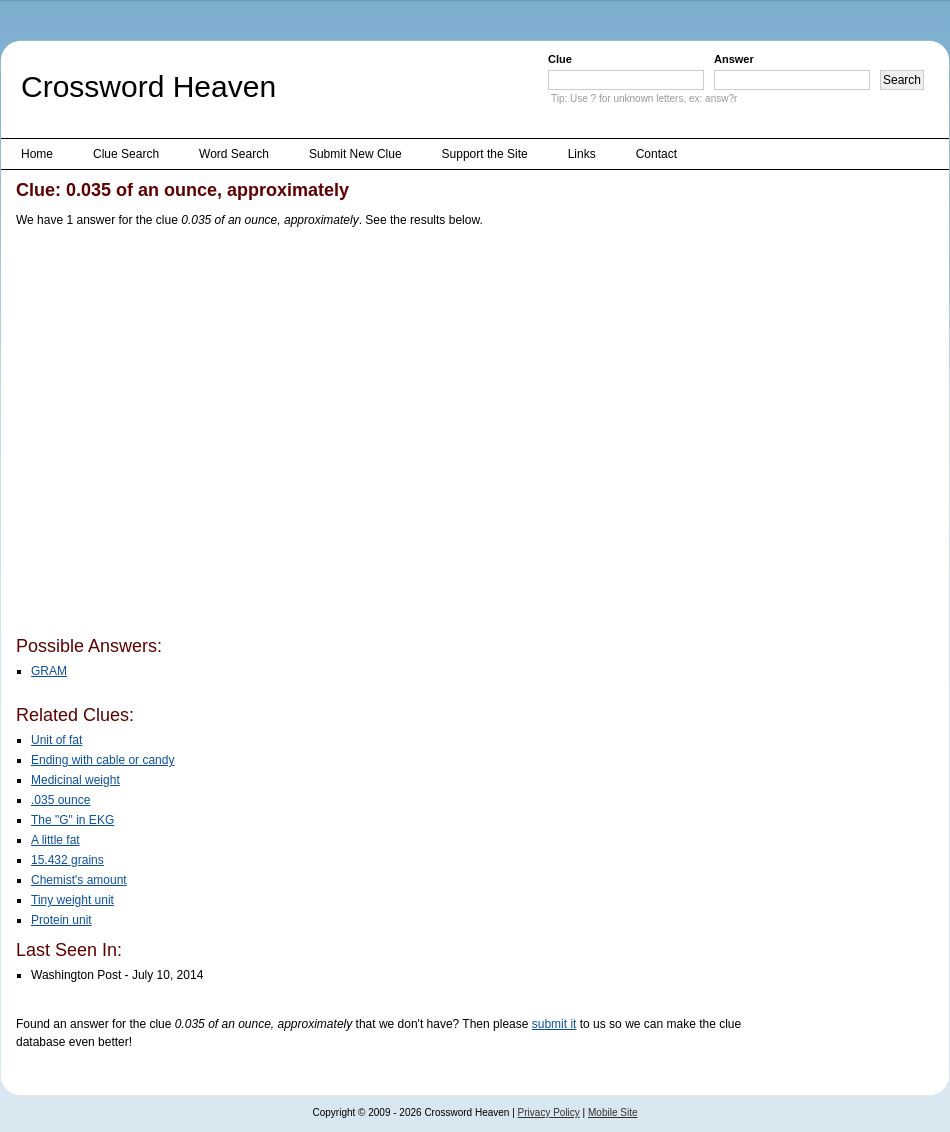  I want to click on 15.432 grains, so click(67, 860).